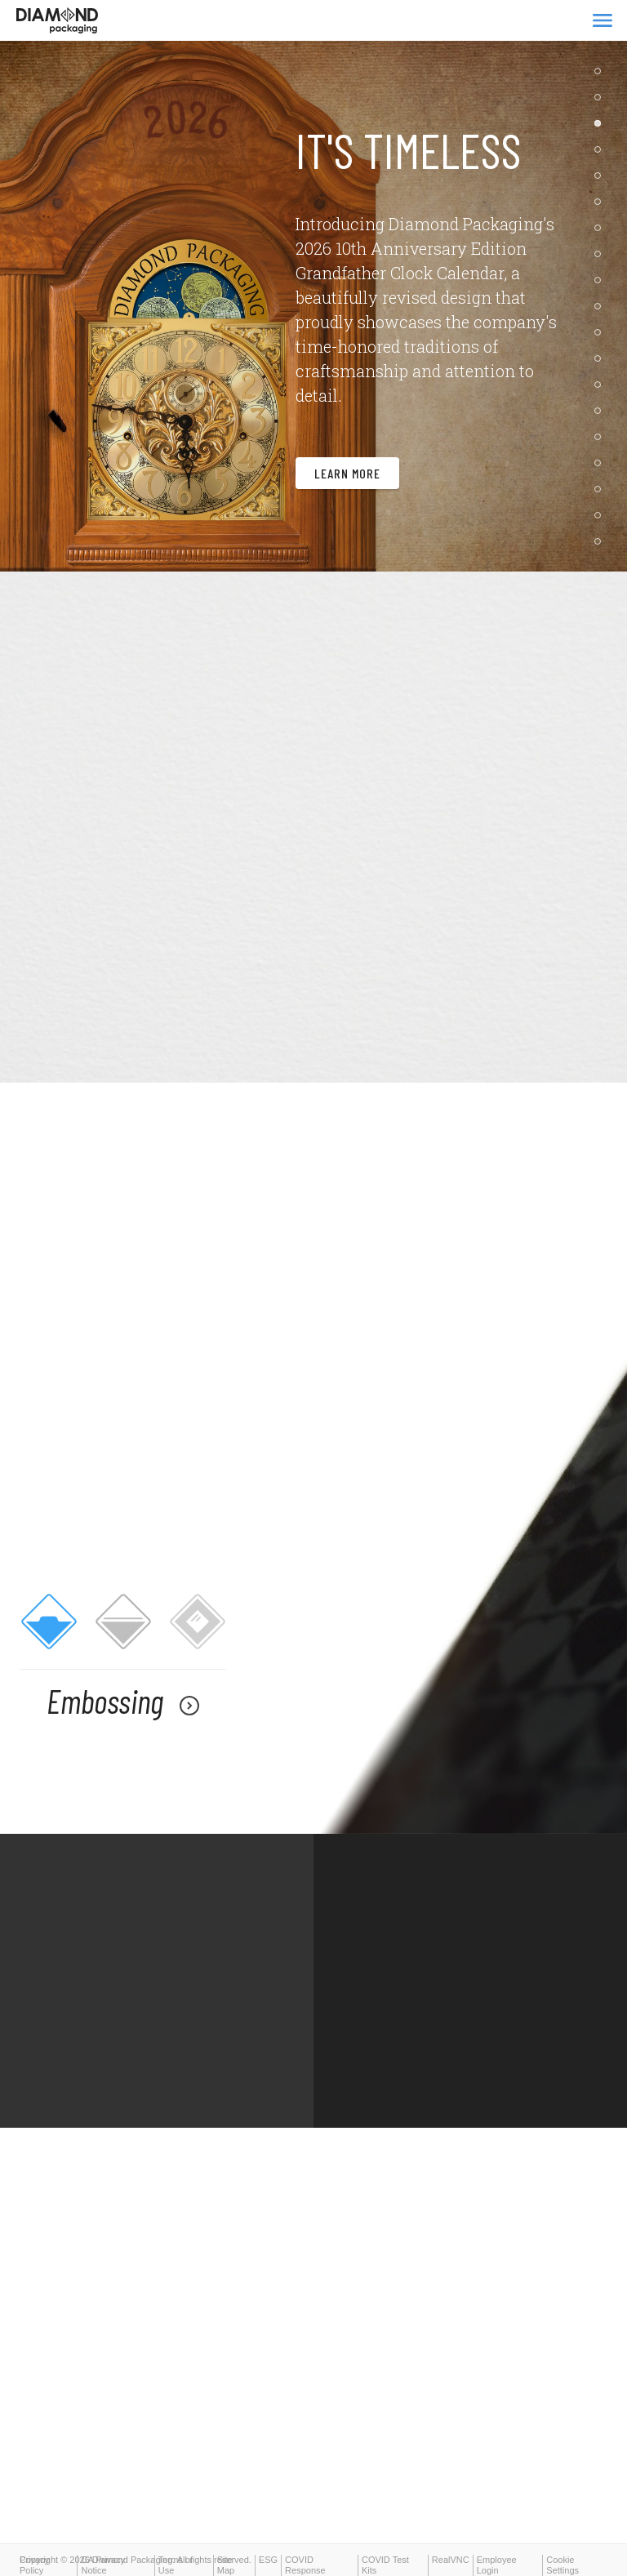 This screenshot has height=2576, width=627. What do you see at coordinates (175, 2565) in the screenshot?
I see `Terms of Use` at bounding box center [175, 2565].